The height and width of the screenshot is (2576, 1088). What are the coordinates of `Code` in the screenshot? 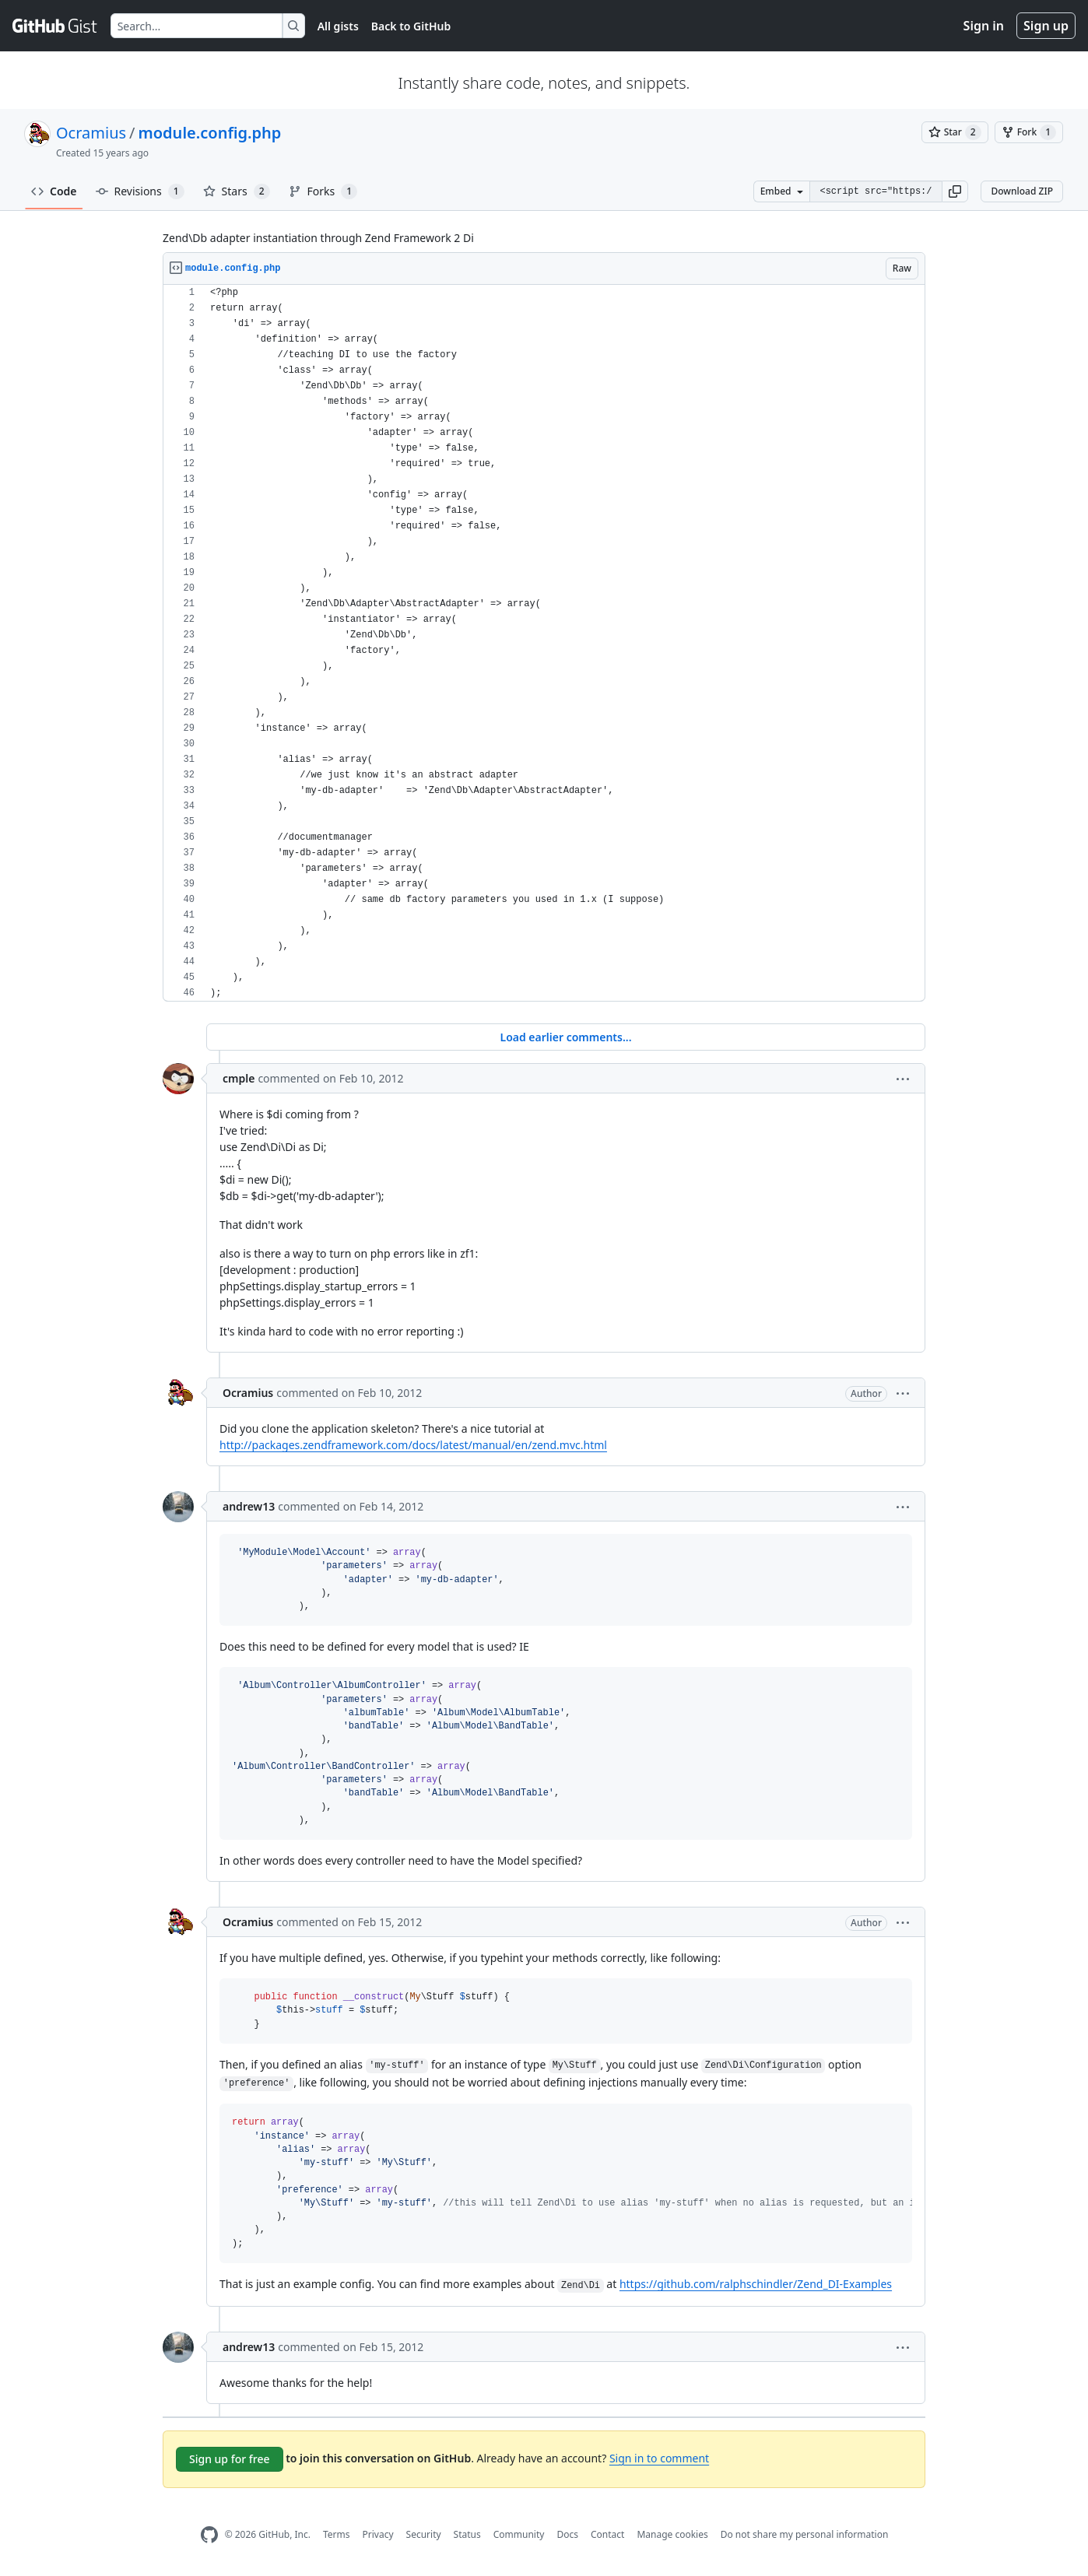 It's located at (54, 191).